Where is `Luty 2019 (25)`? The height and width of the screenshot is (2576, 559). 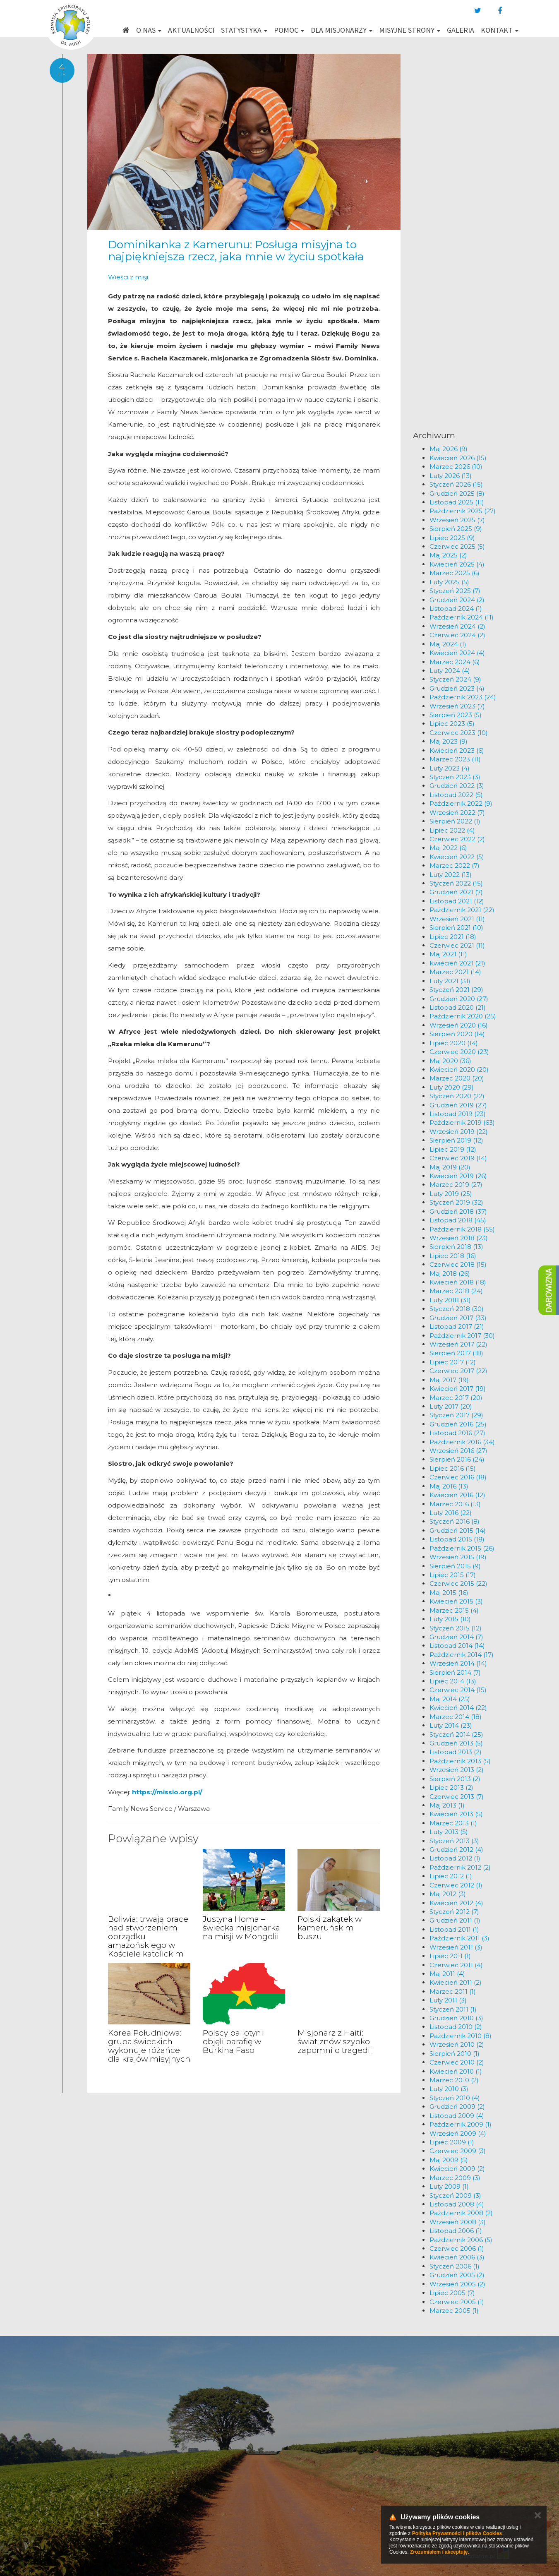
Luty 2019 (25) is located at coordinates (450, 1194).